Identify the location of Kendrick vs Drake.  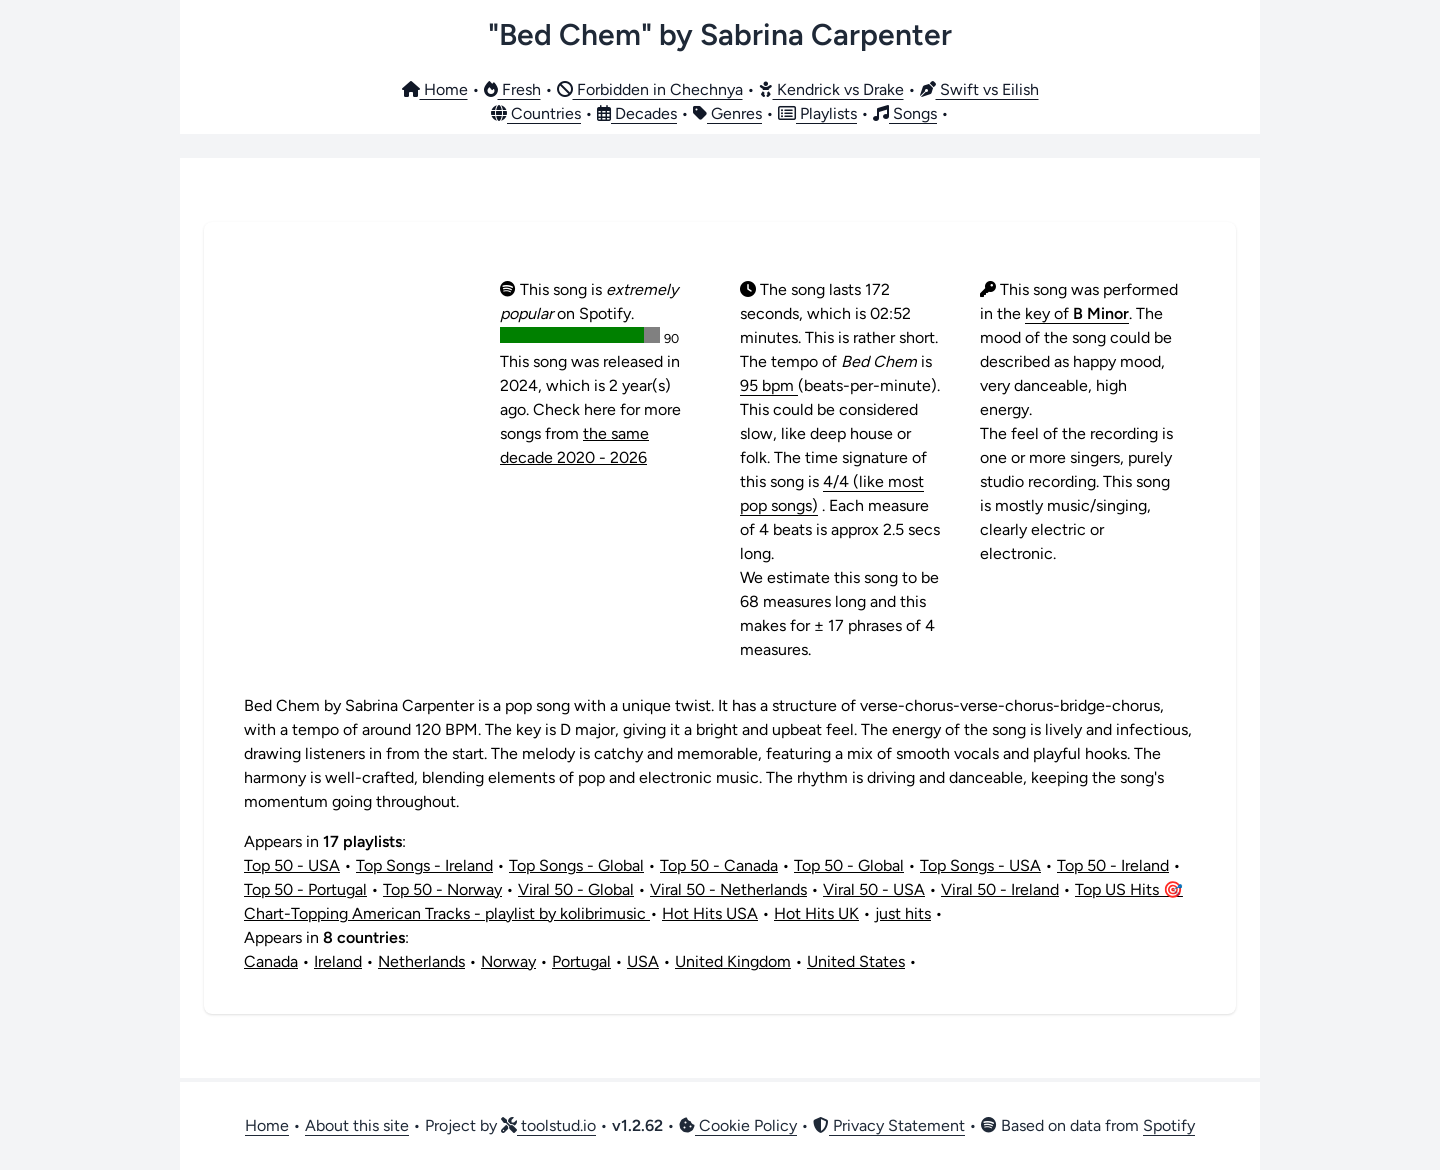
(831, 89).